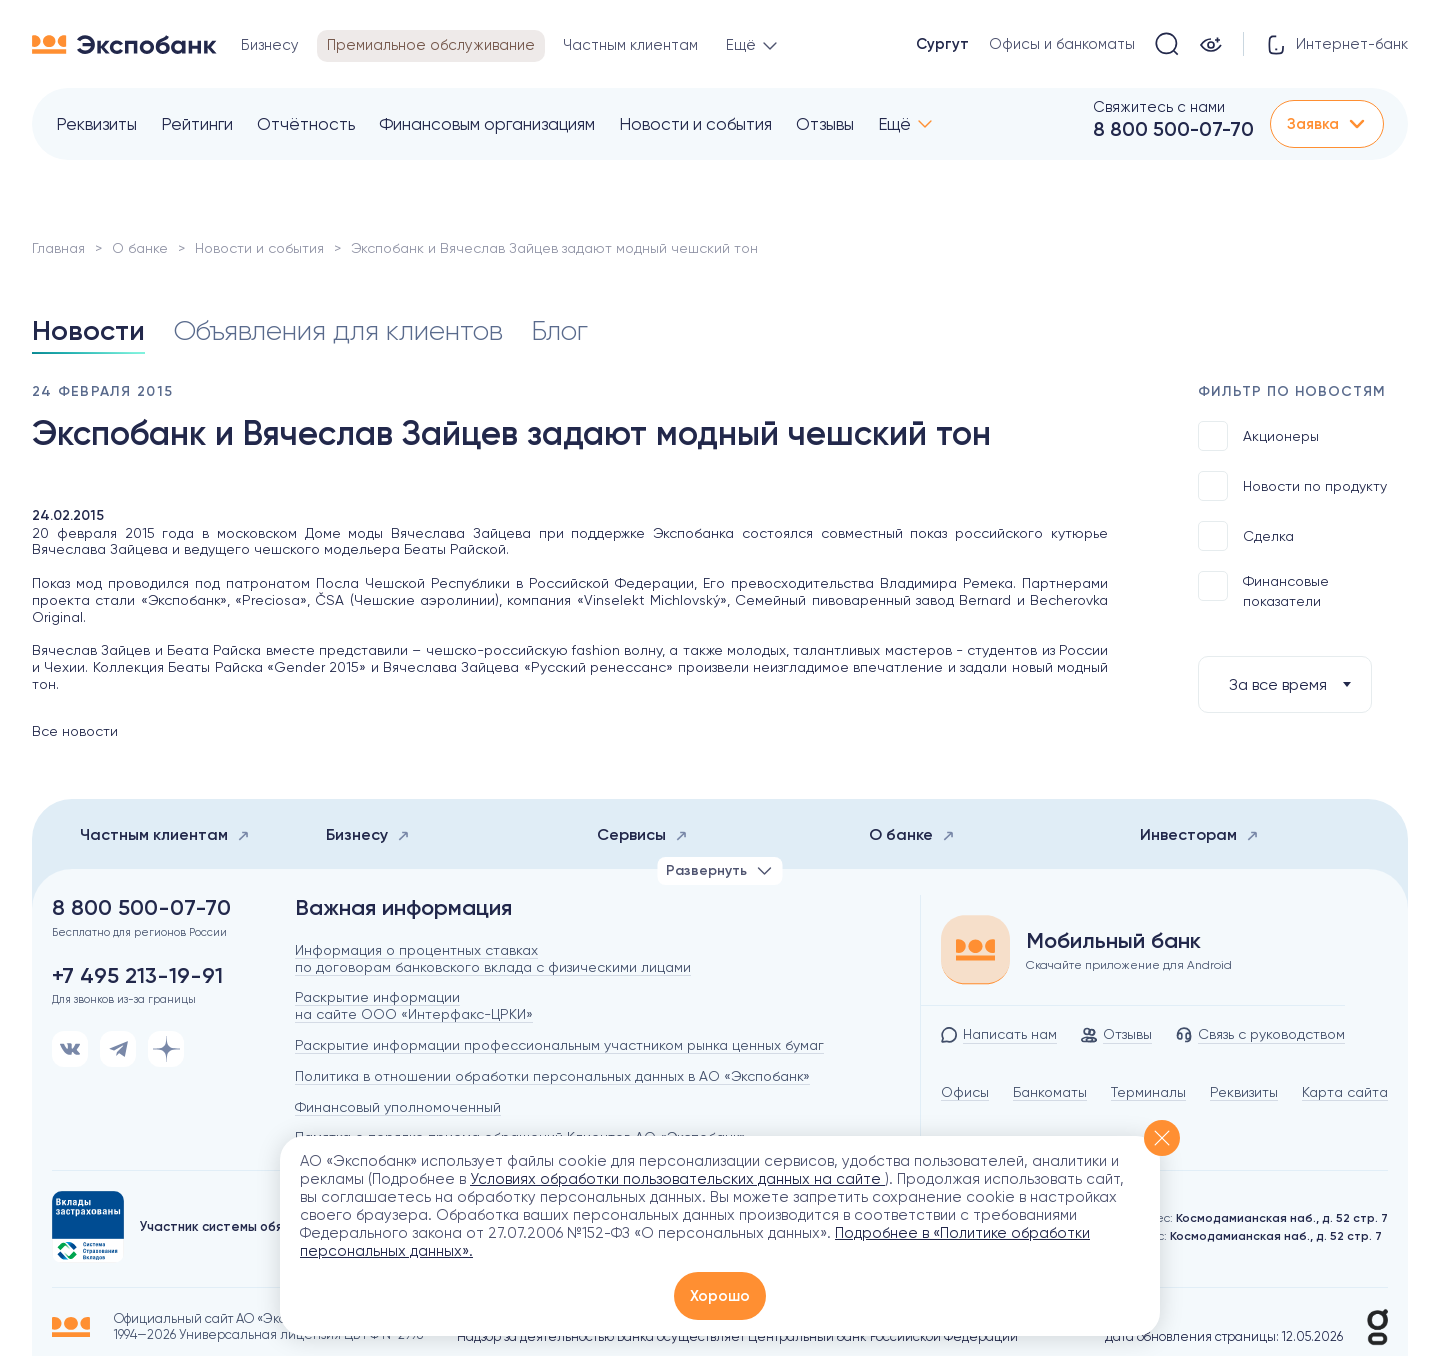 This screenshot has height=1356, width=1440. I want to click on Бизнесу, so click(368, 834).